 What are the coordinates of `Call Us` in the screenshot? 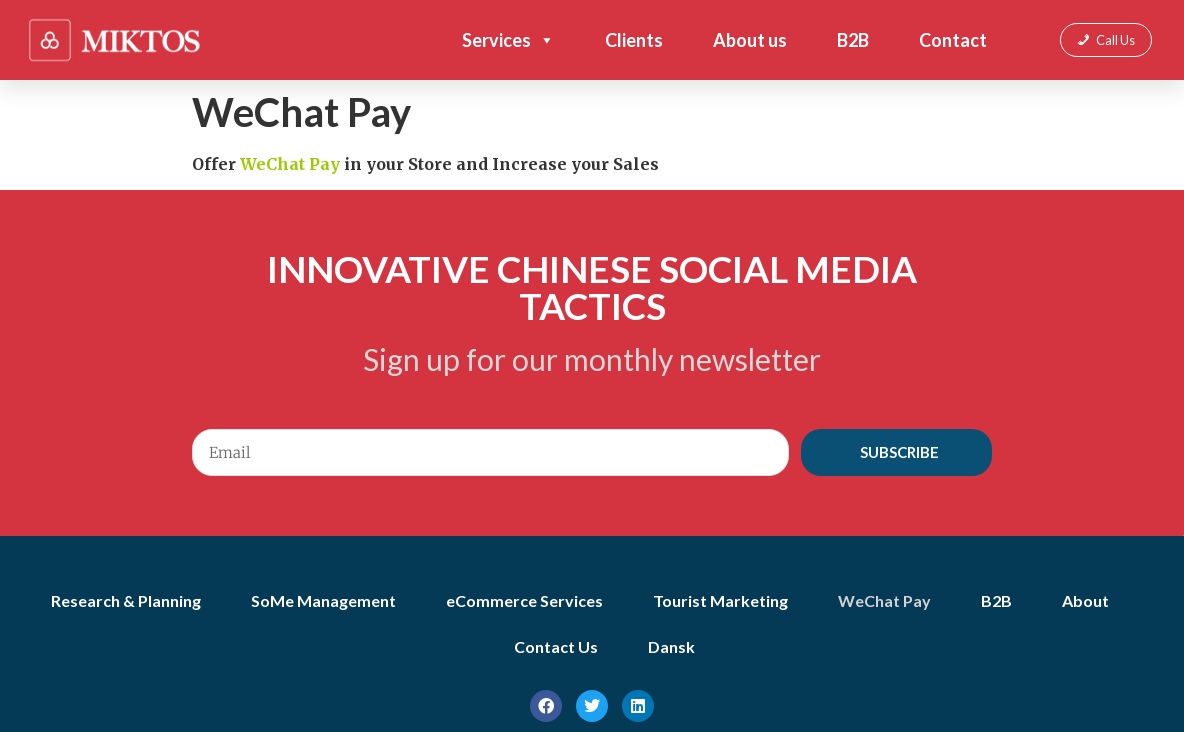 It's located at (1115, 40).